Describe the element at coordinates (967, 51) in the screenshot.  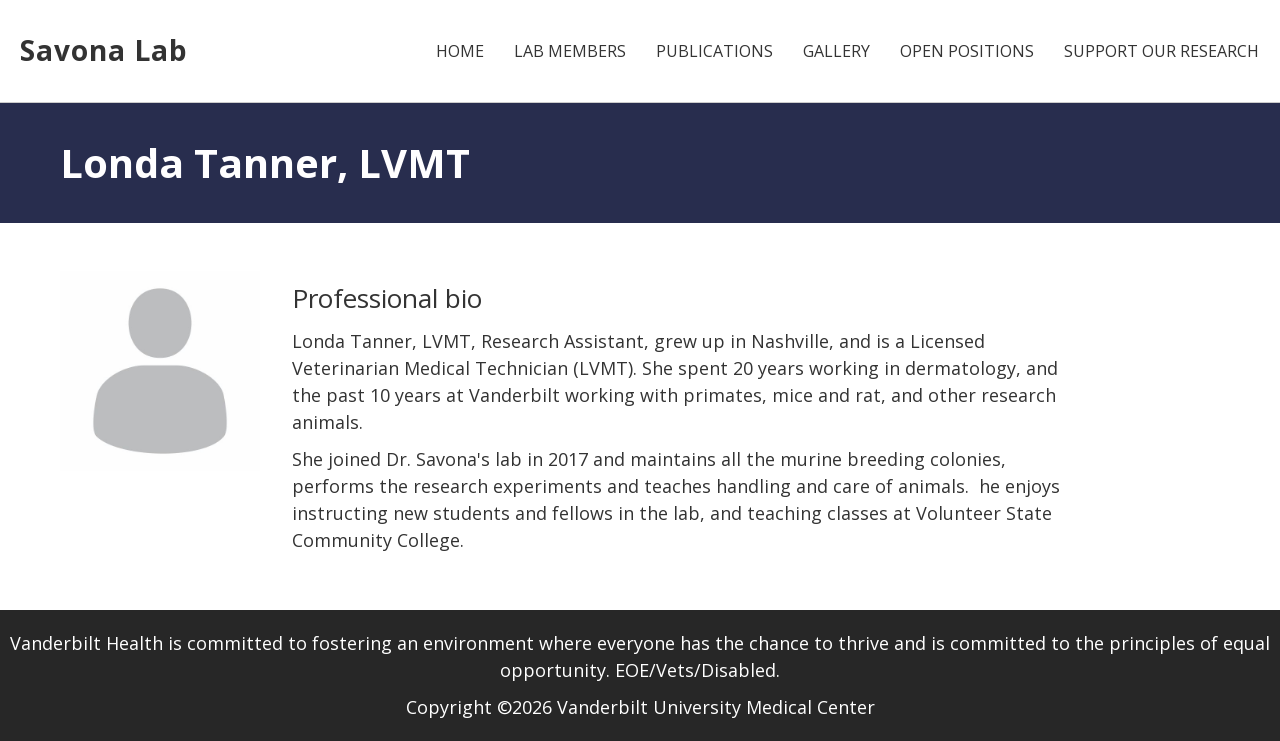
I see `Open Positions` at that location.